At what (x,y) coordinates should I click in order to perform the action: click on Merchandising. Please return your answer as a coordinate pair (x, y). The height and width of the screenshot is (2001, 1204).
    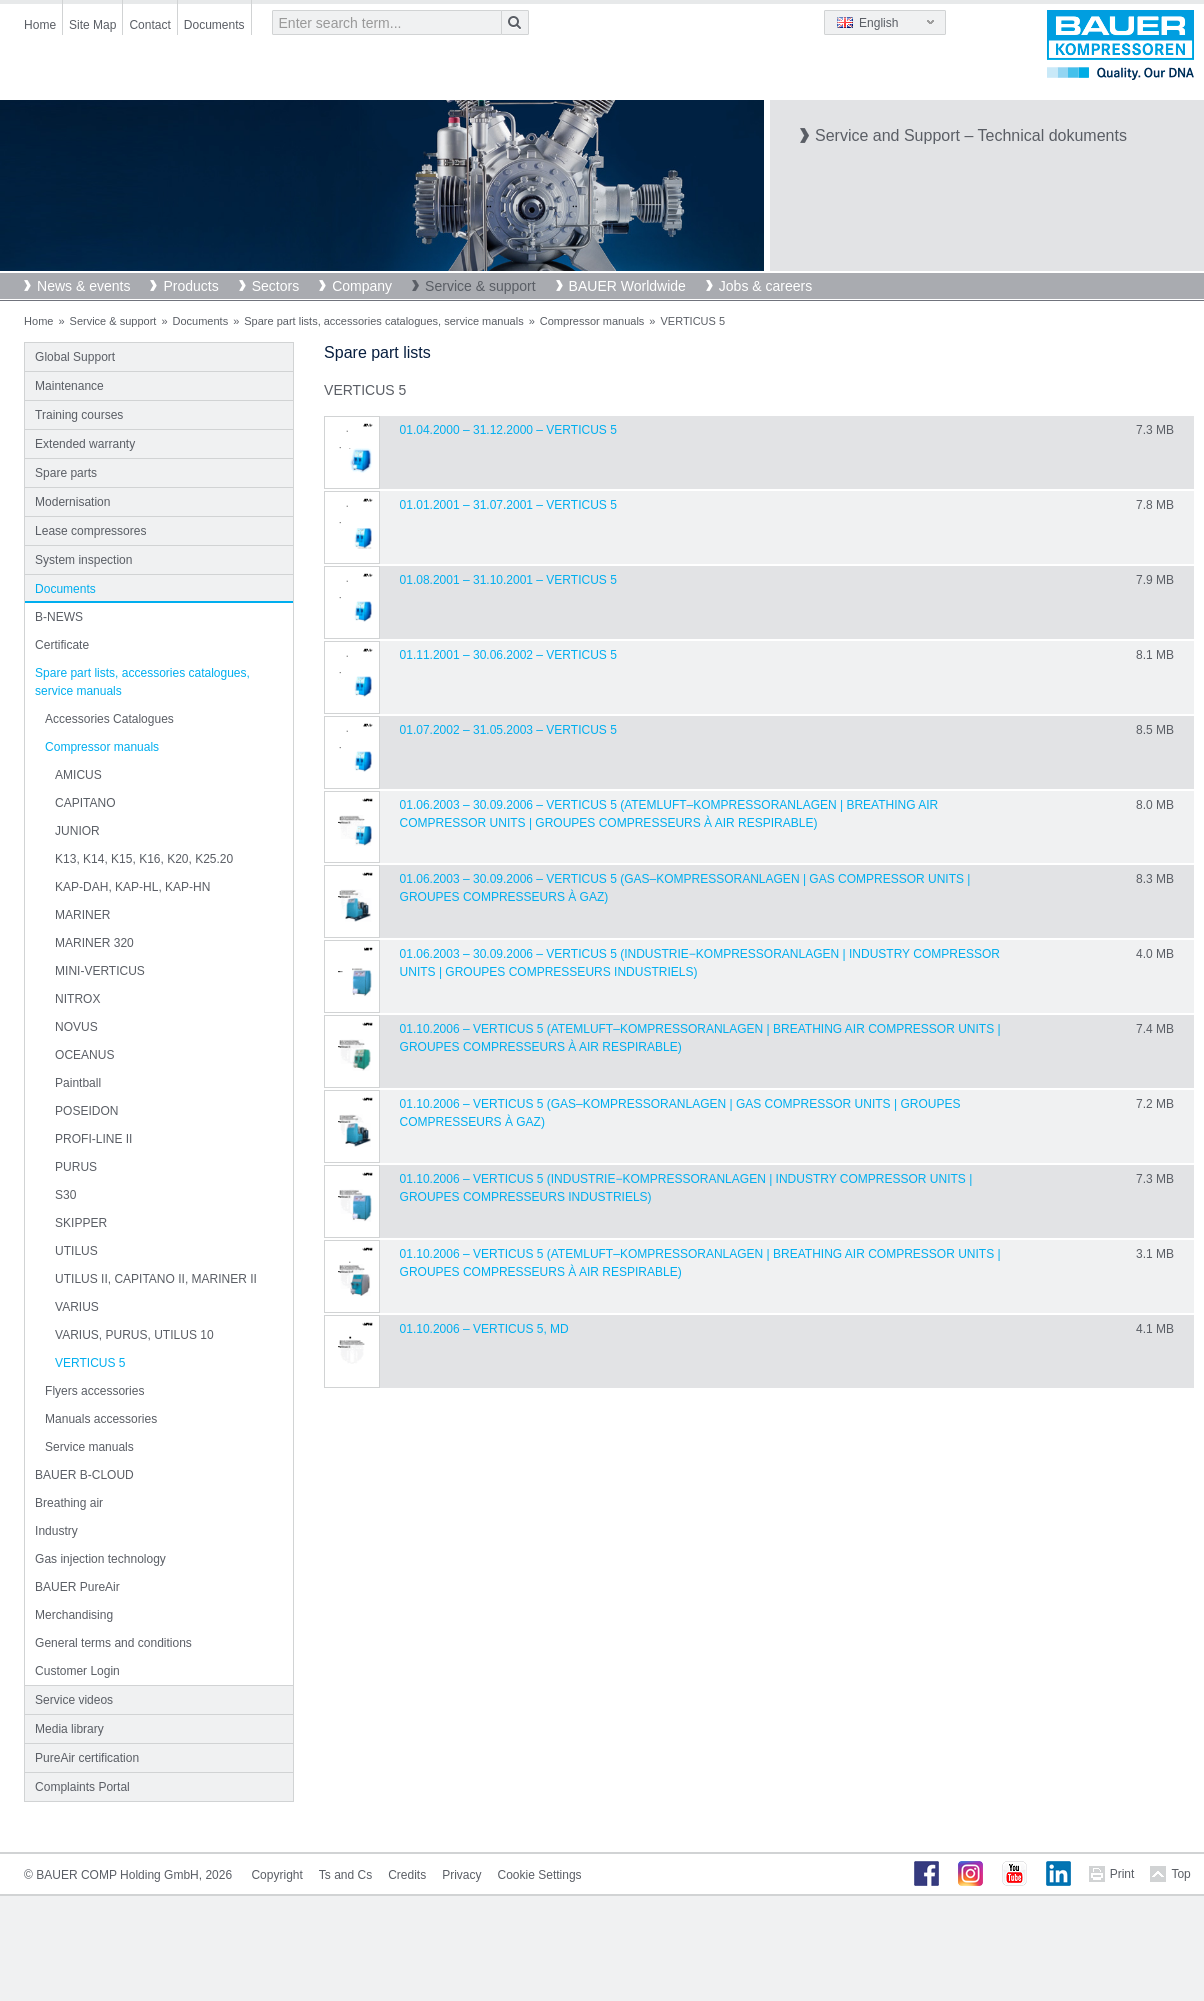
    Looking at the image, I should click on (74, 1615).